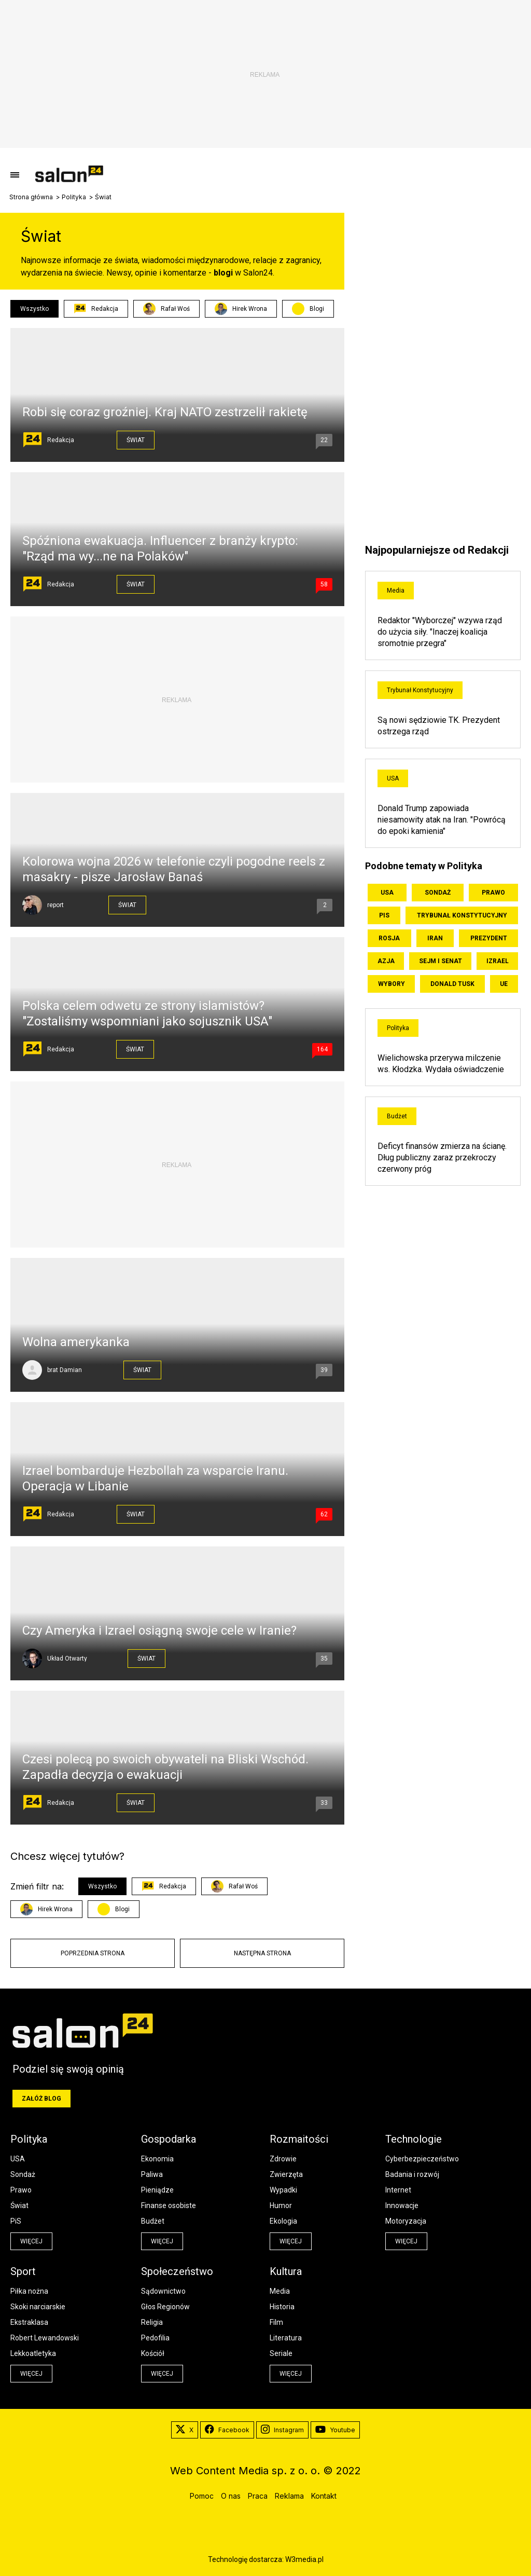 This screenshot has height=2576, width=531. I want to click on Budżet, so click(397, 1116).